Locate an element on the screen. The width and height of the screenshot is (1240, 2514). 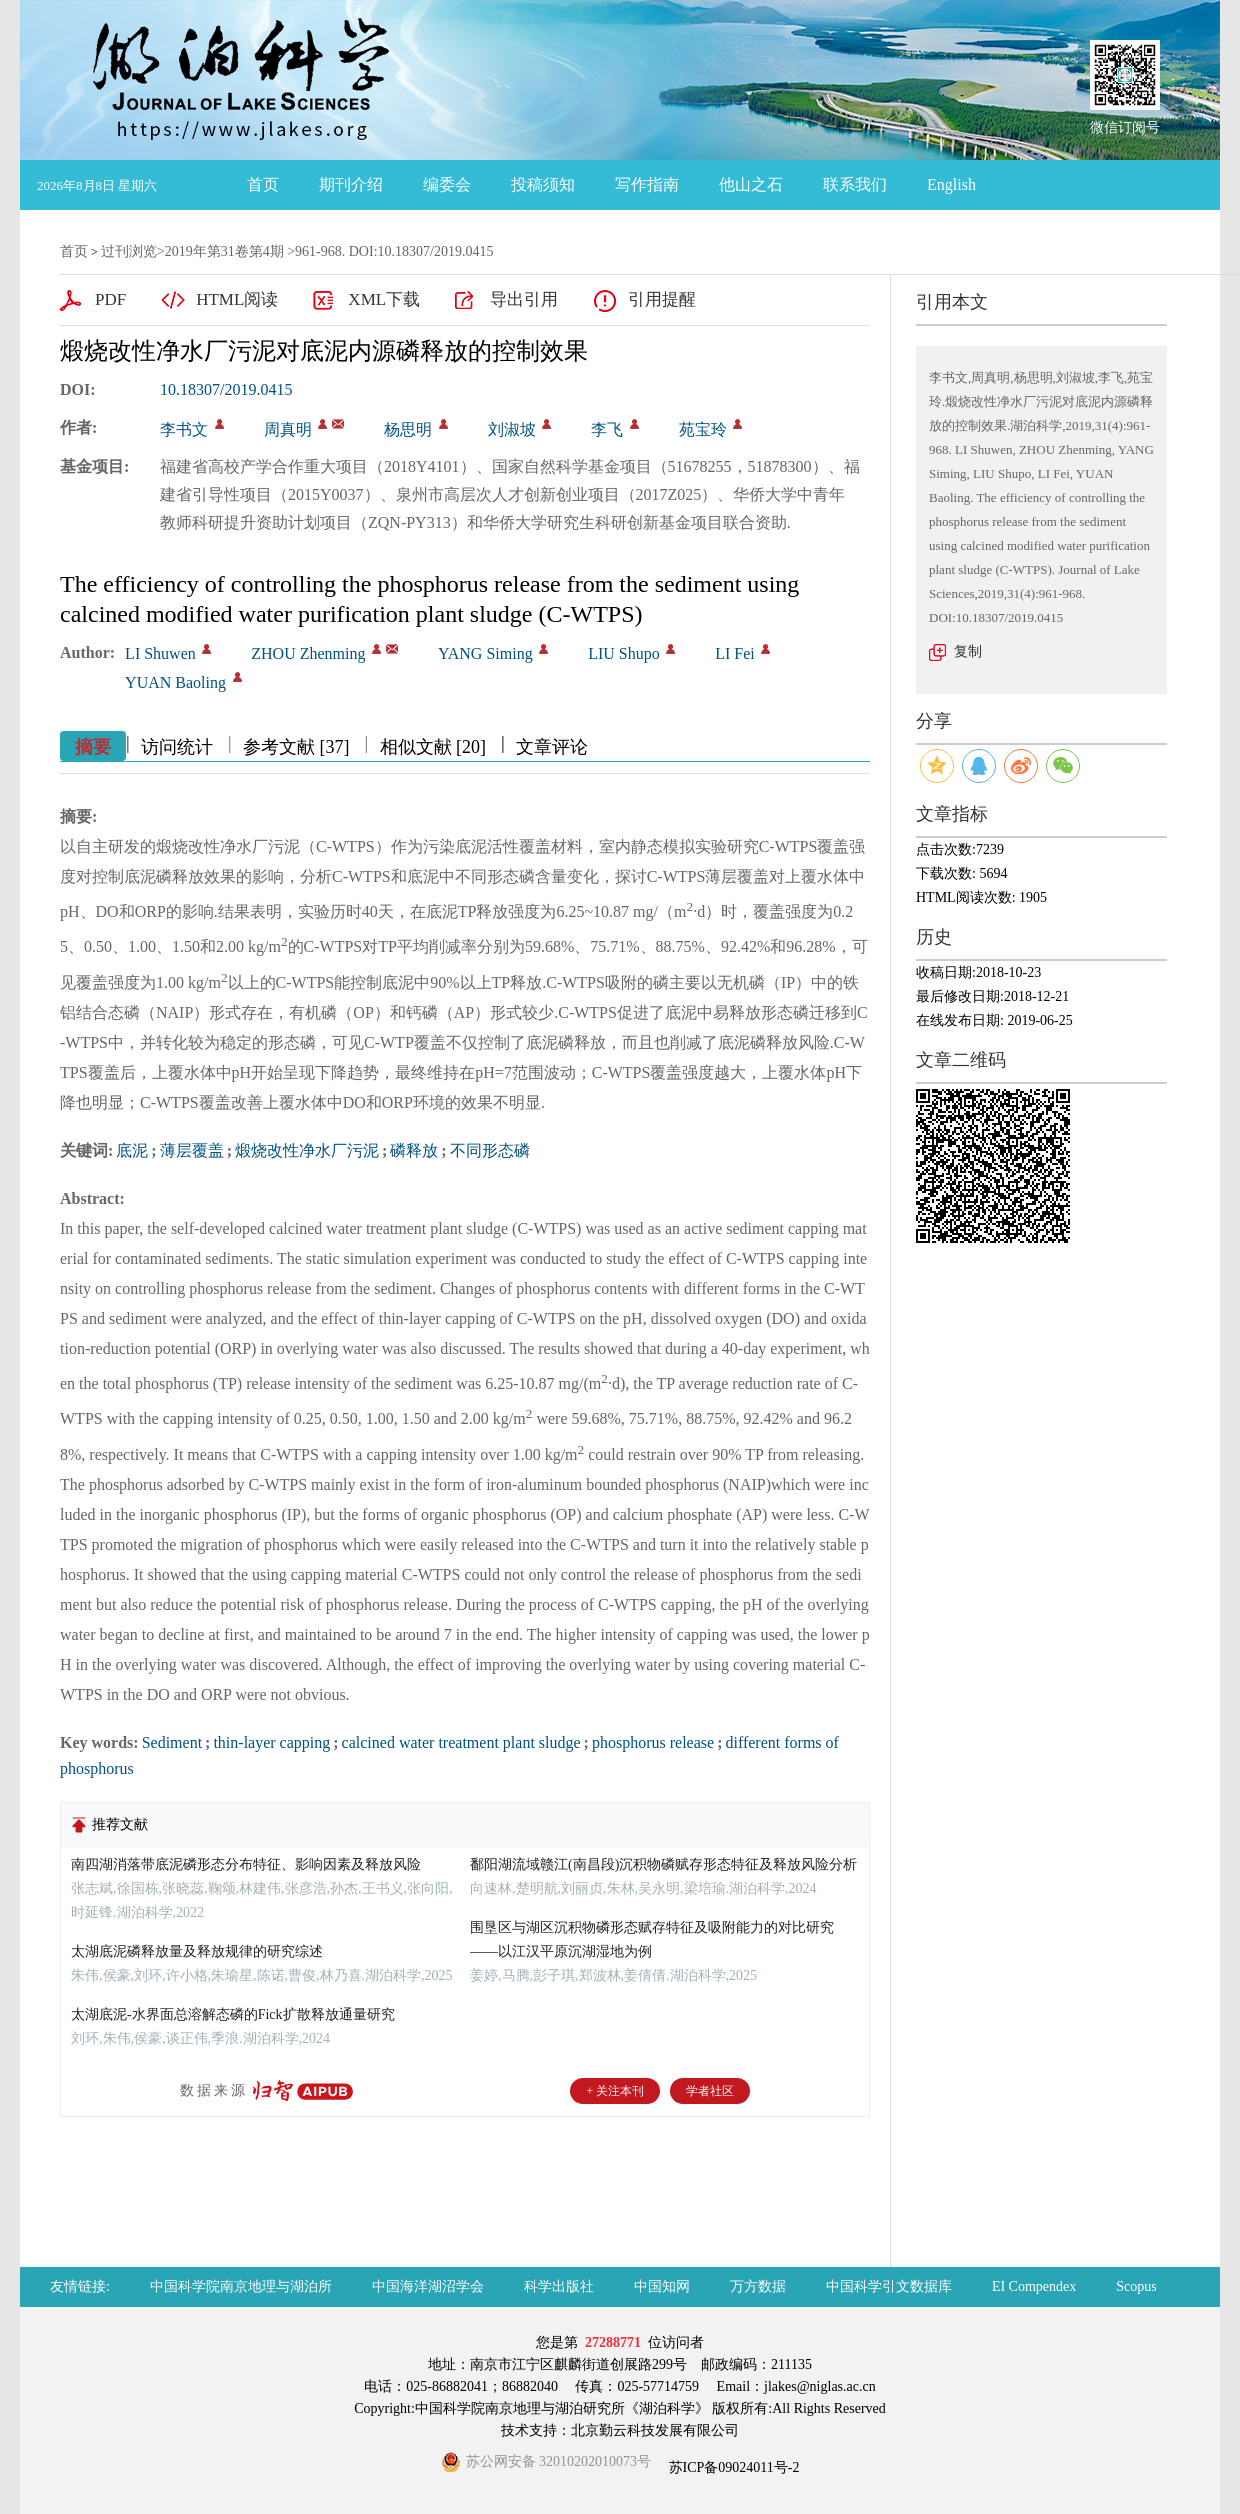
北京勤云科技发展有限公司 is located at coordinates (655, 2430).